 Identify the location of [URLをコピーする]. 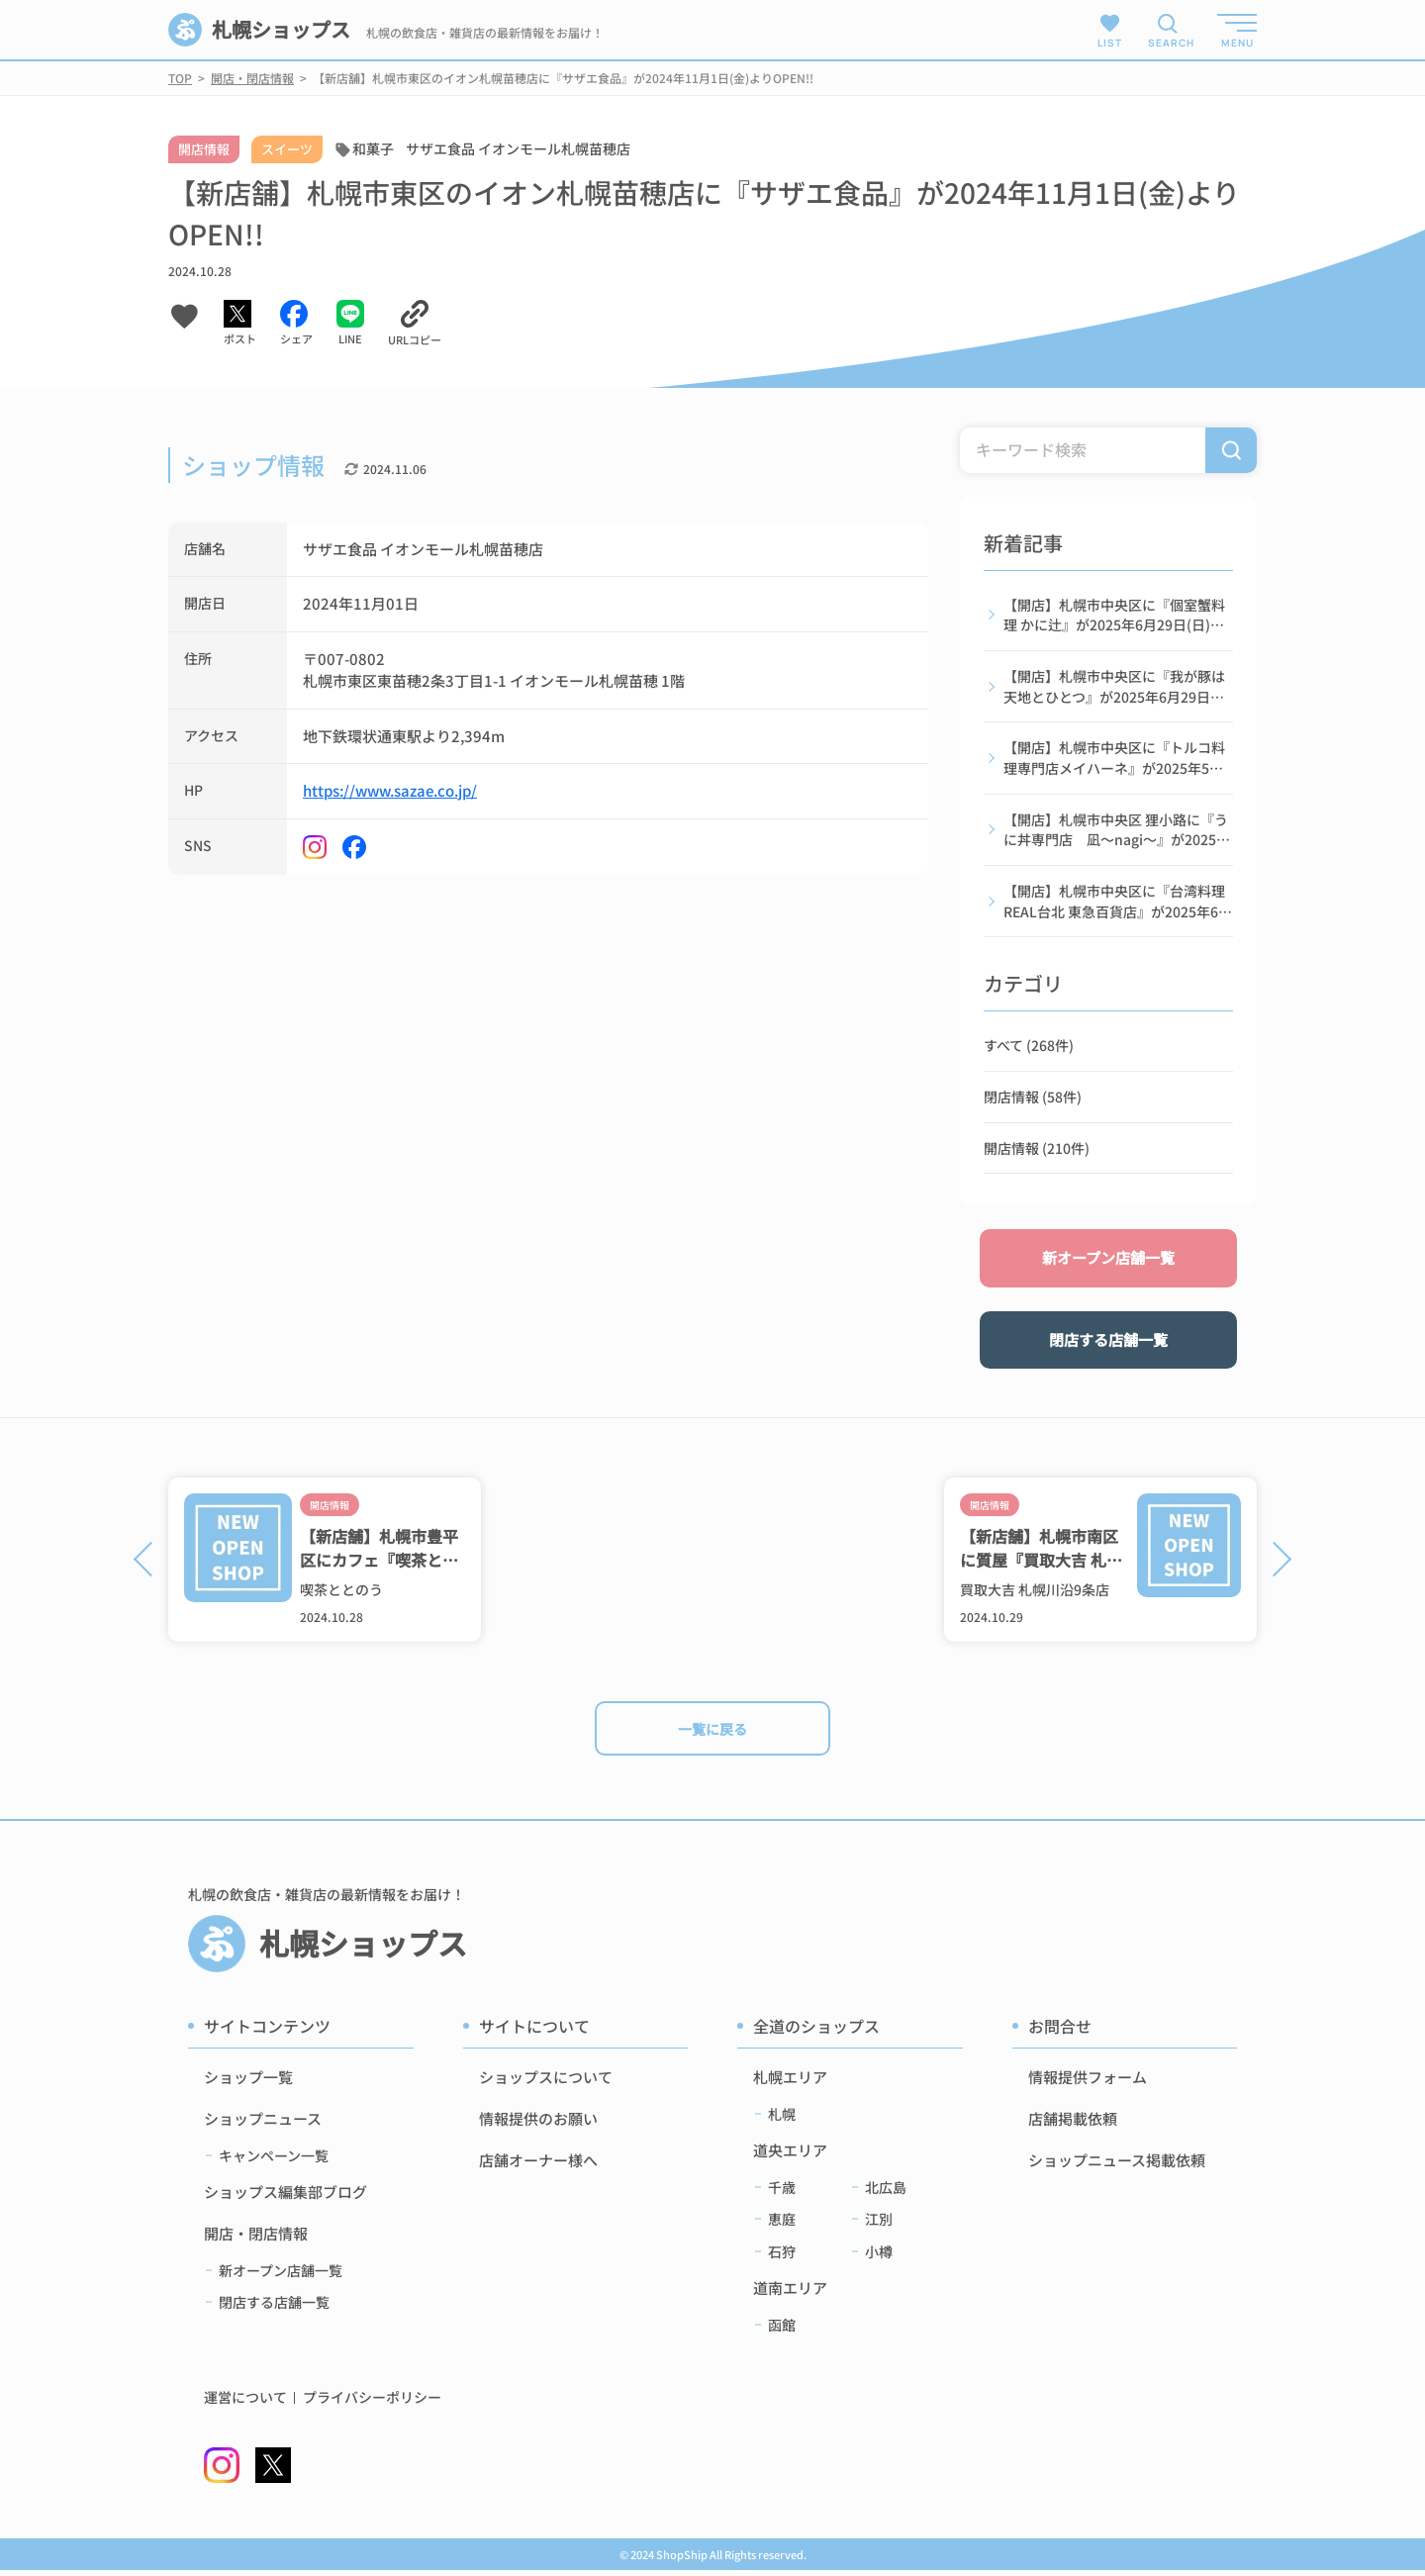
(414, 324).